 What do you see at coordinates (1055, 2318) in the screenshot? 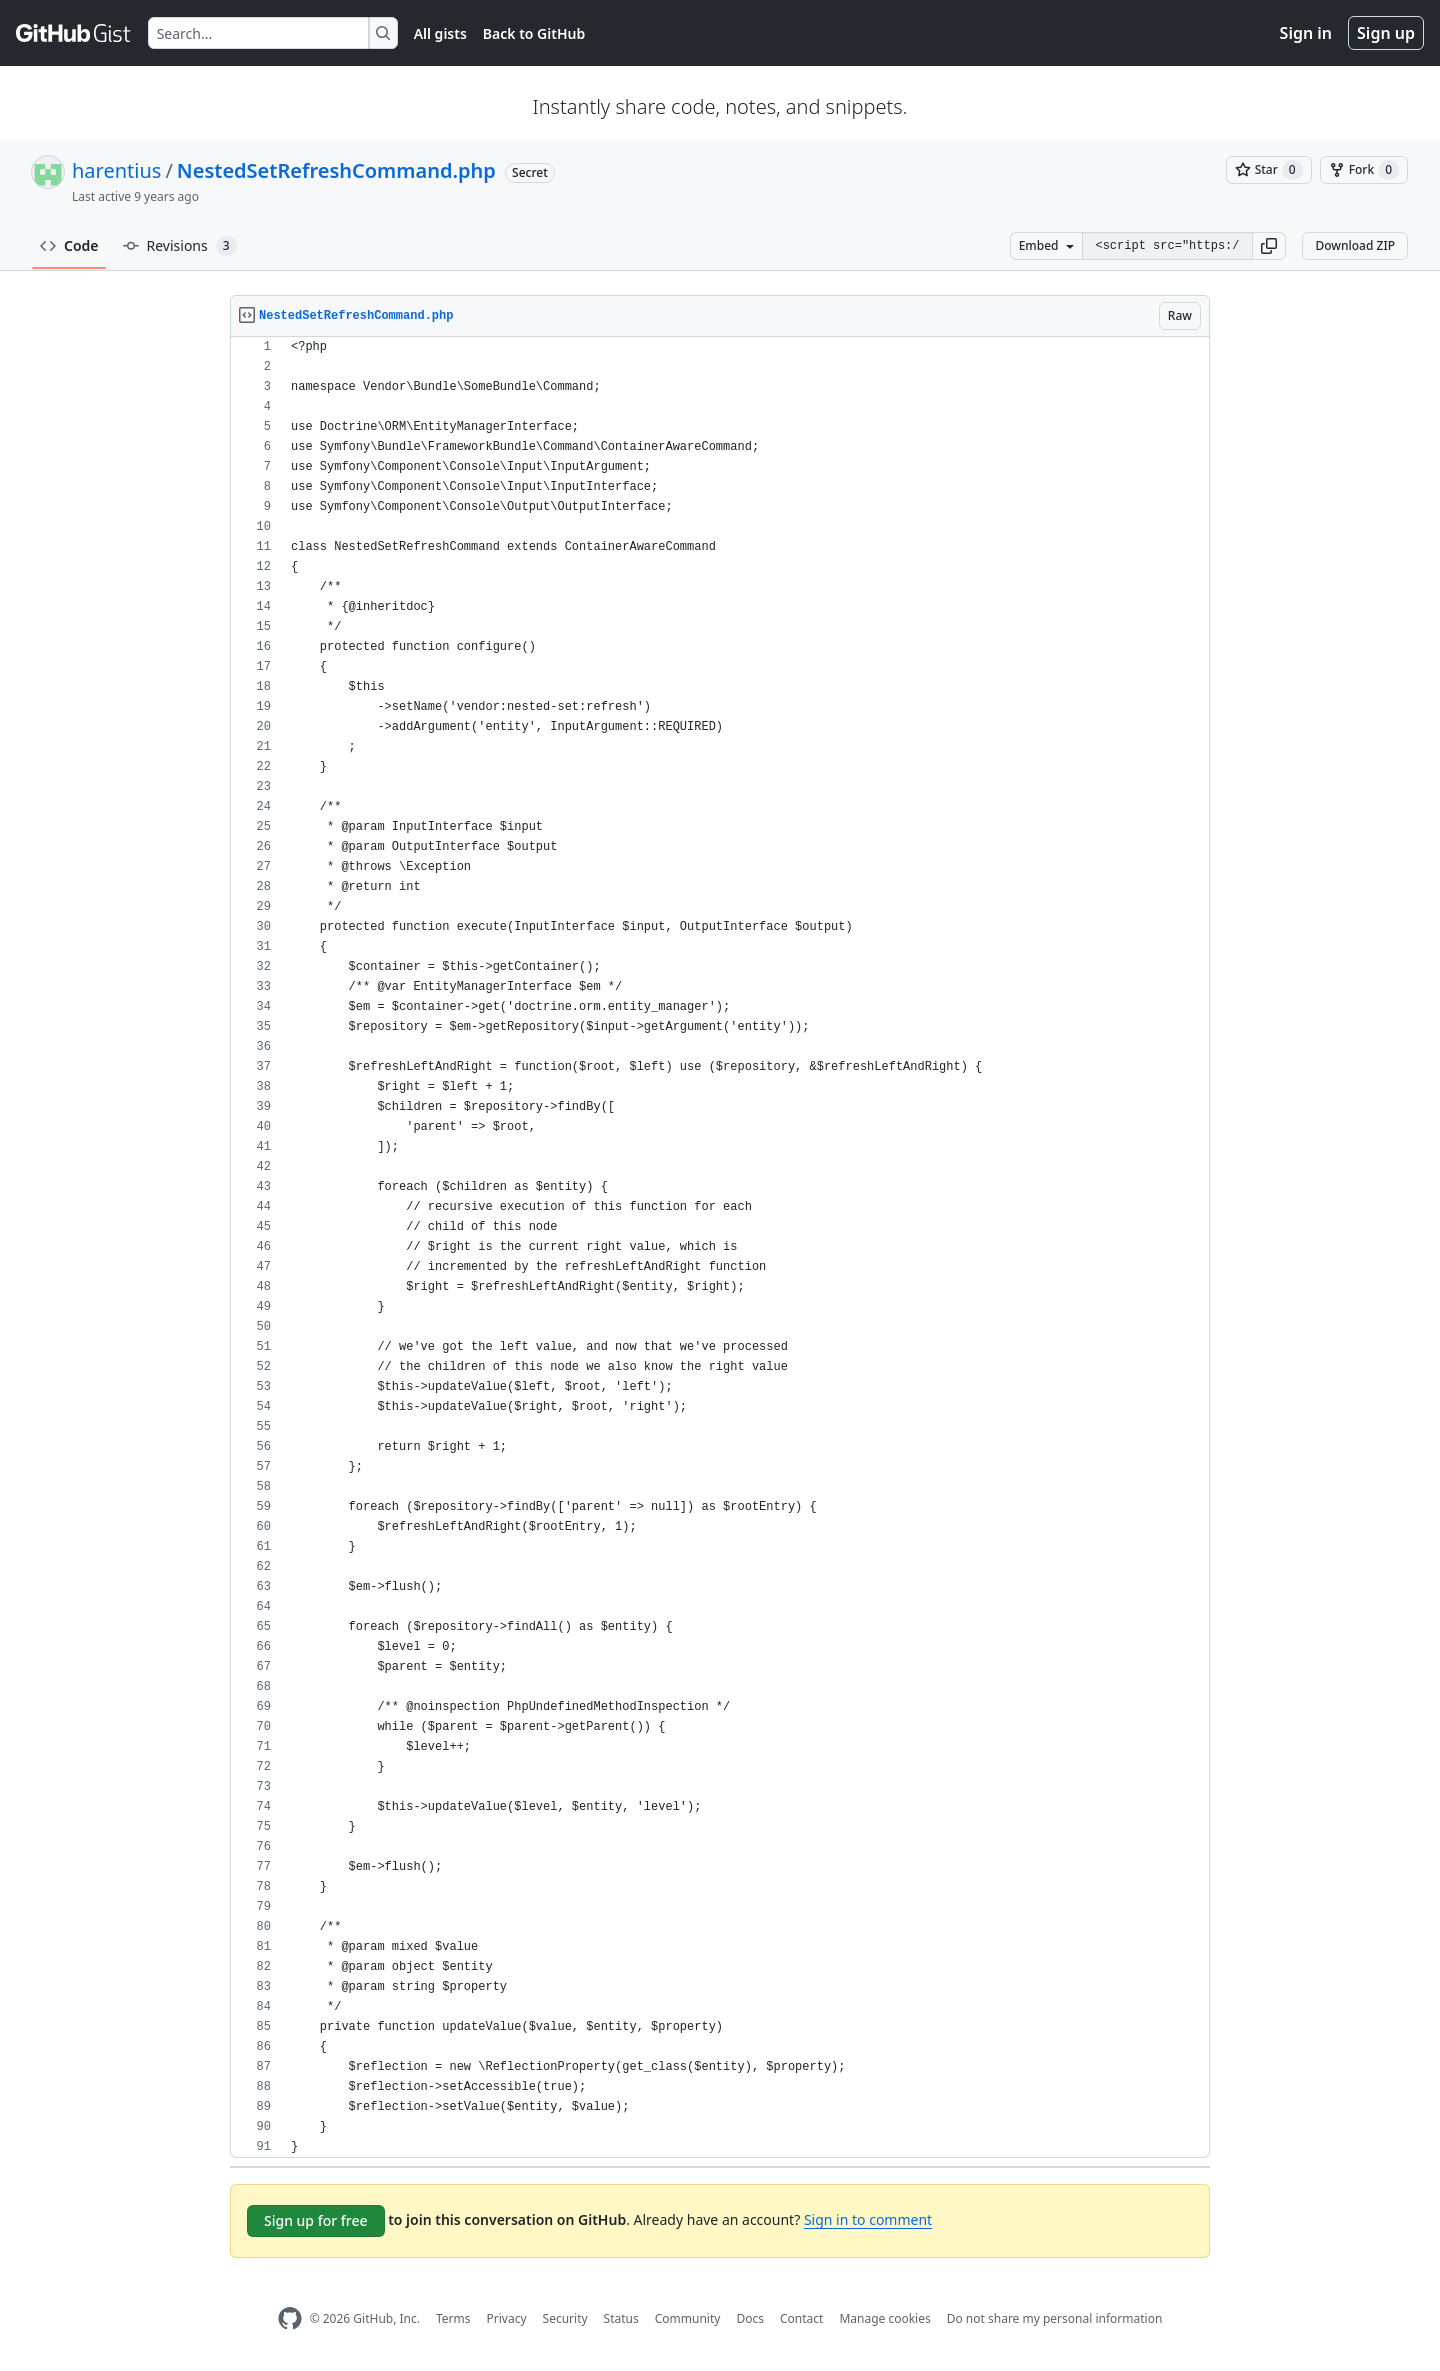
I see `Do not share my personal information` at bounding box center [1055, 2318].